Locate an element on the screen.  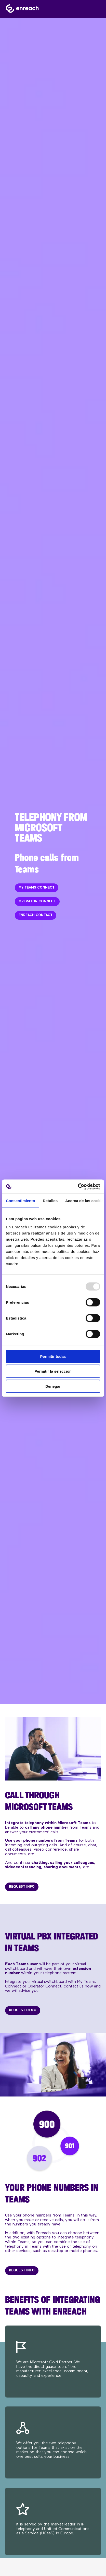
Detalles [tab] is located at coordinates (50, 1201).